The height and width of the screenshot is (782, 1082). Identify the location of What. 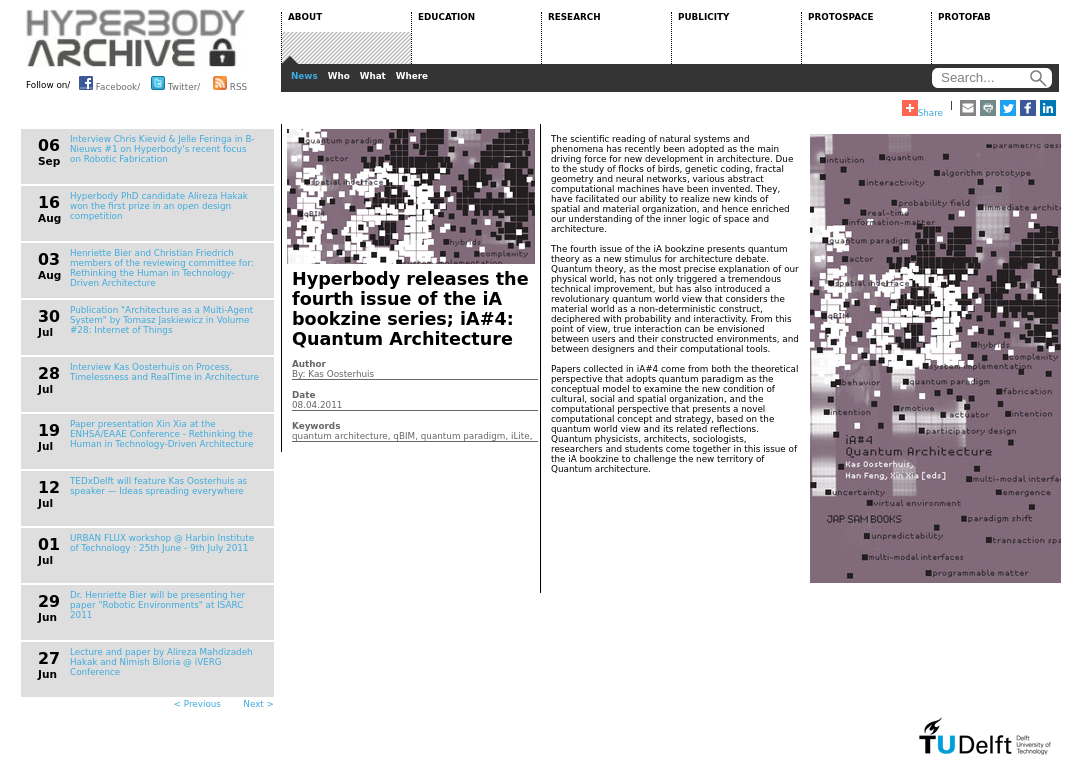
(373, 76).